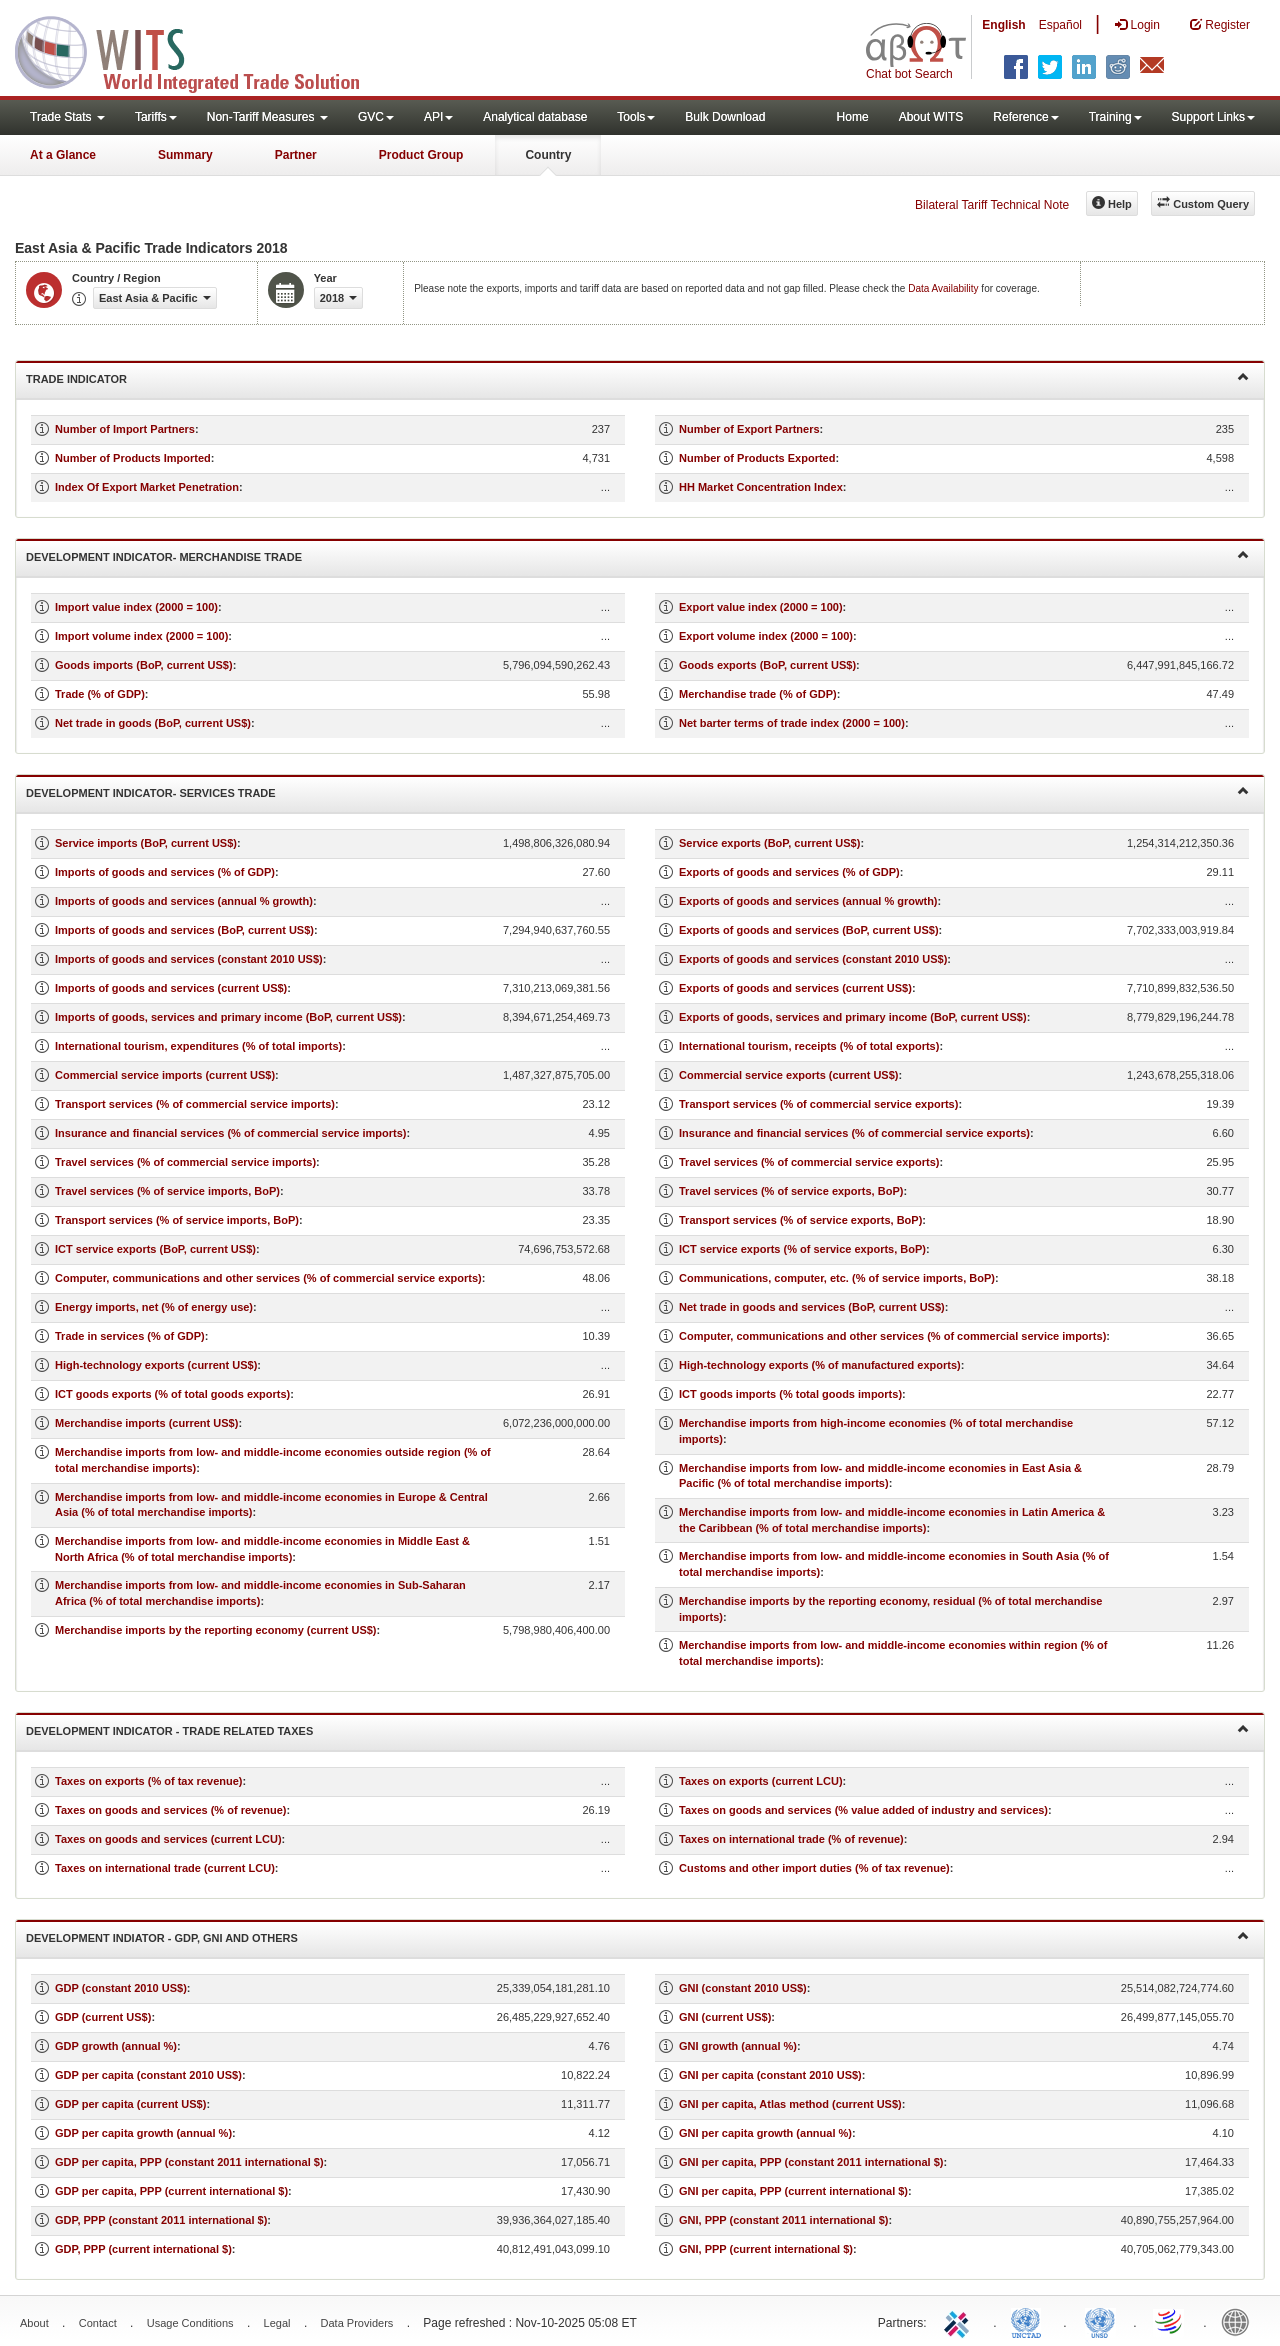 The height and width of the screenshot is (2346, 1280). What do you see at coordinates (125, 429) in the screenshot?
I see `Number of Import Partners` at bounding box center [125, 429].